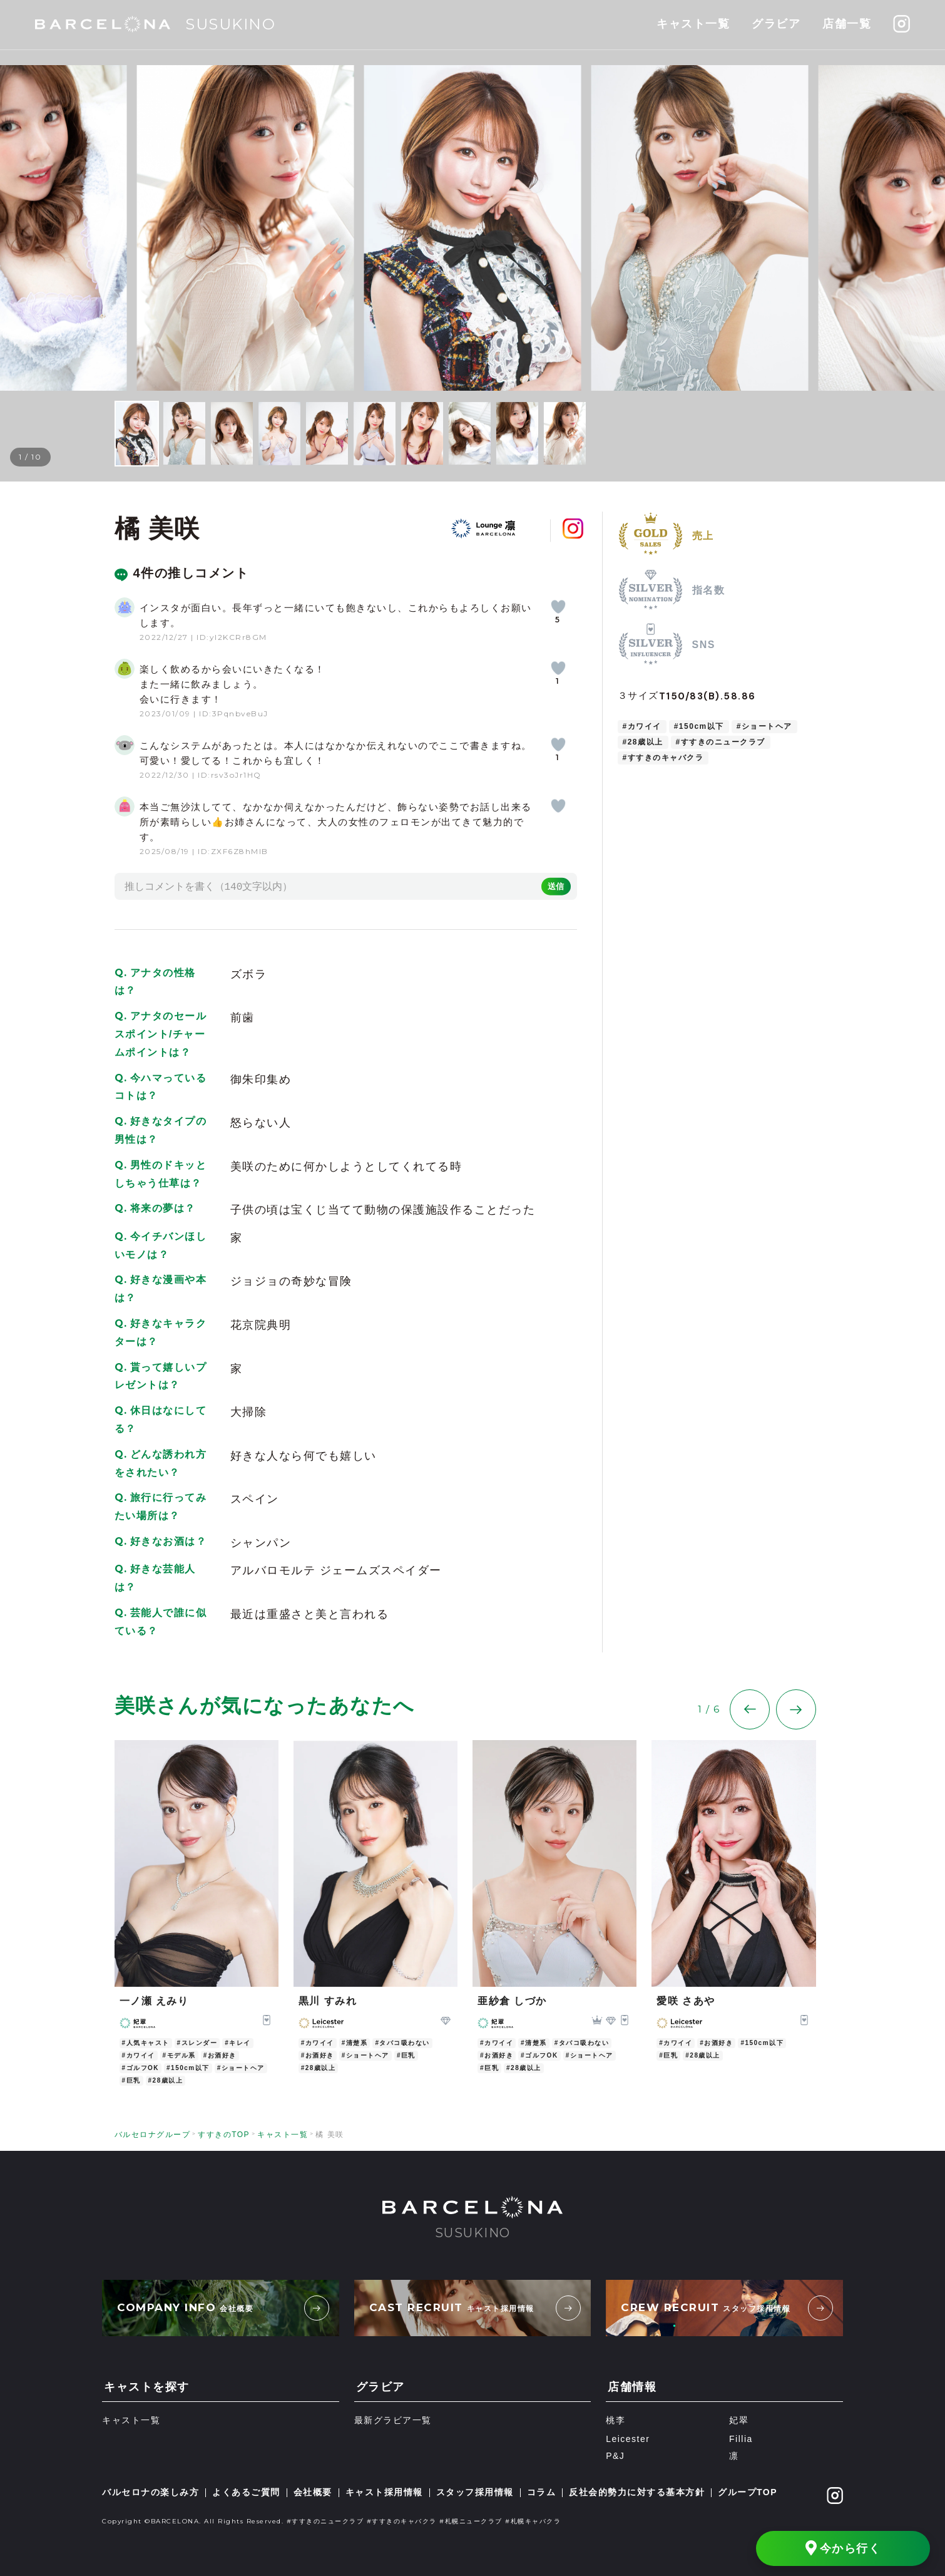 This screenshot has width=945, height=2576. What do you see at coordinates (384, 2492) in the screenshot?
I see `キャスト採用情報` at bounding box center [384, 2492].